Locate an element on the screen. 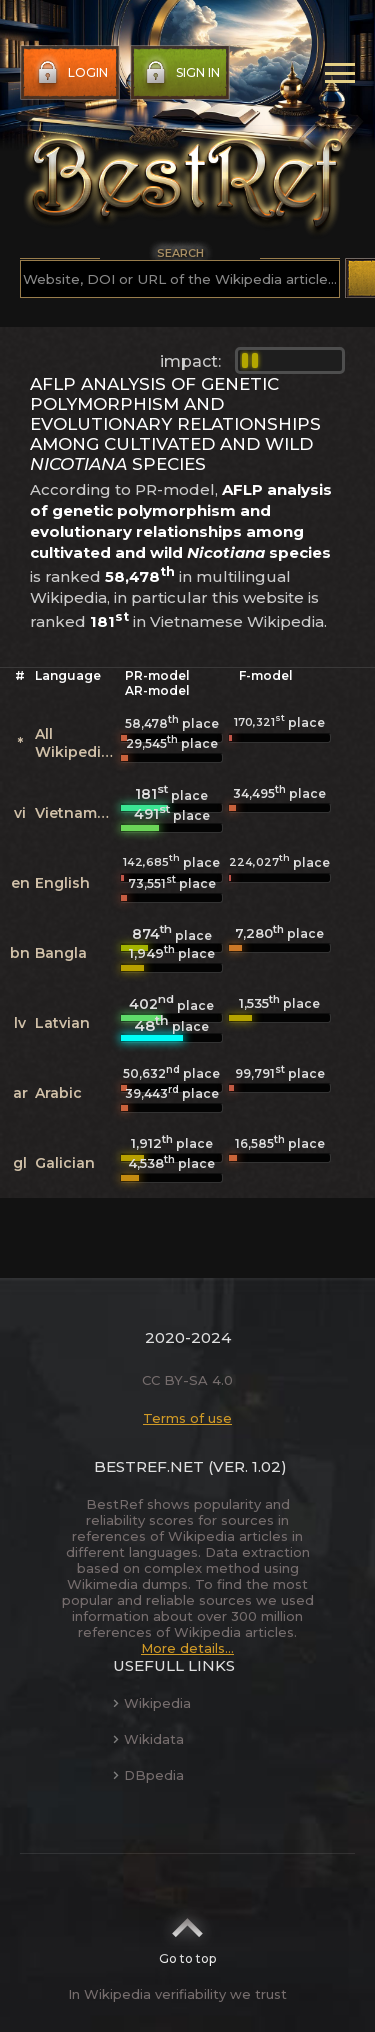 This screenshot has height=2032, width=375. Bangla is located at coordinates (61, 953).